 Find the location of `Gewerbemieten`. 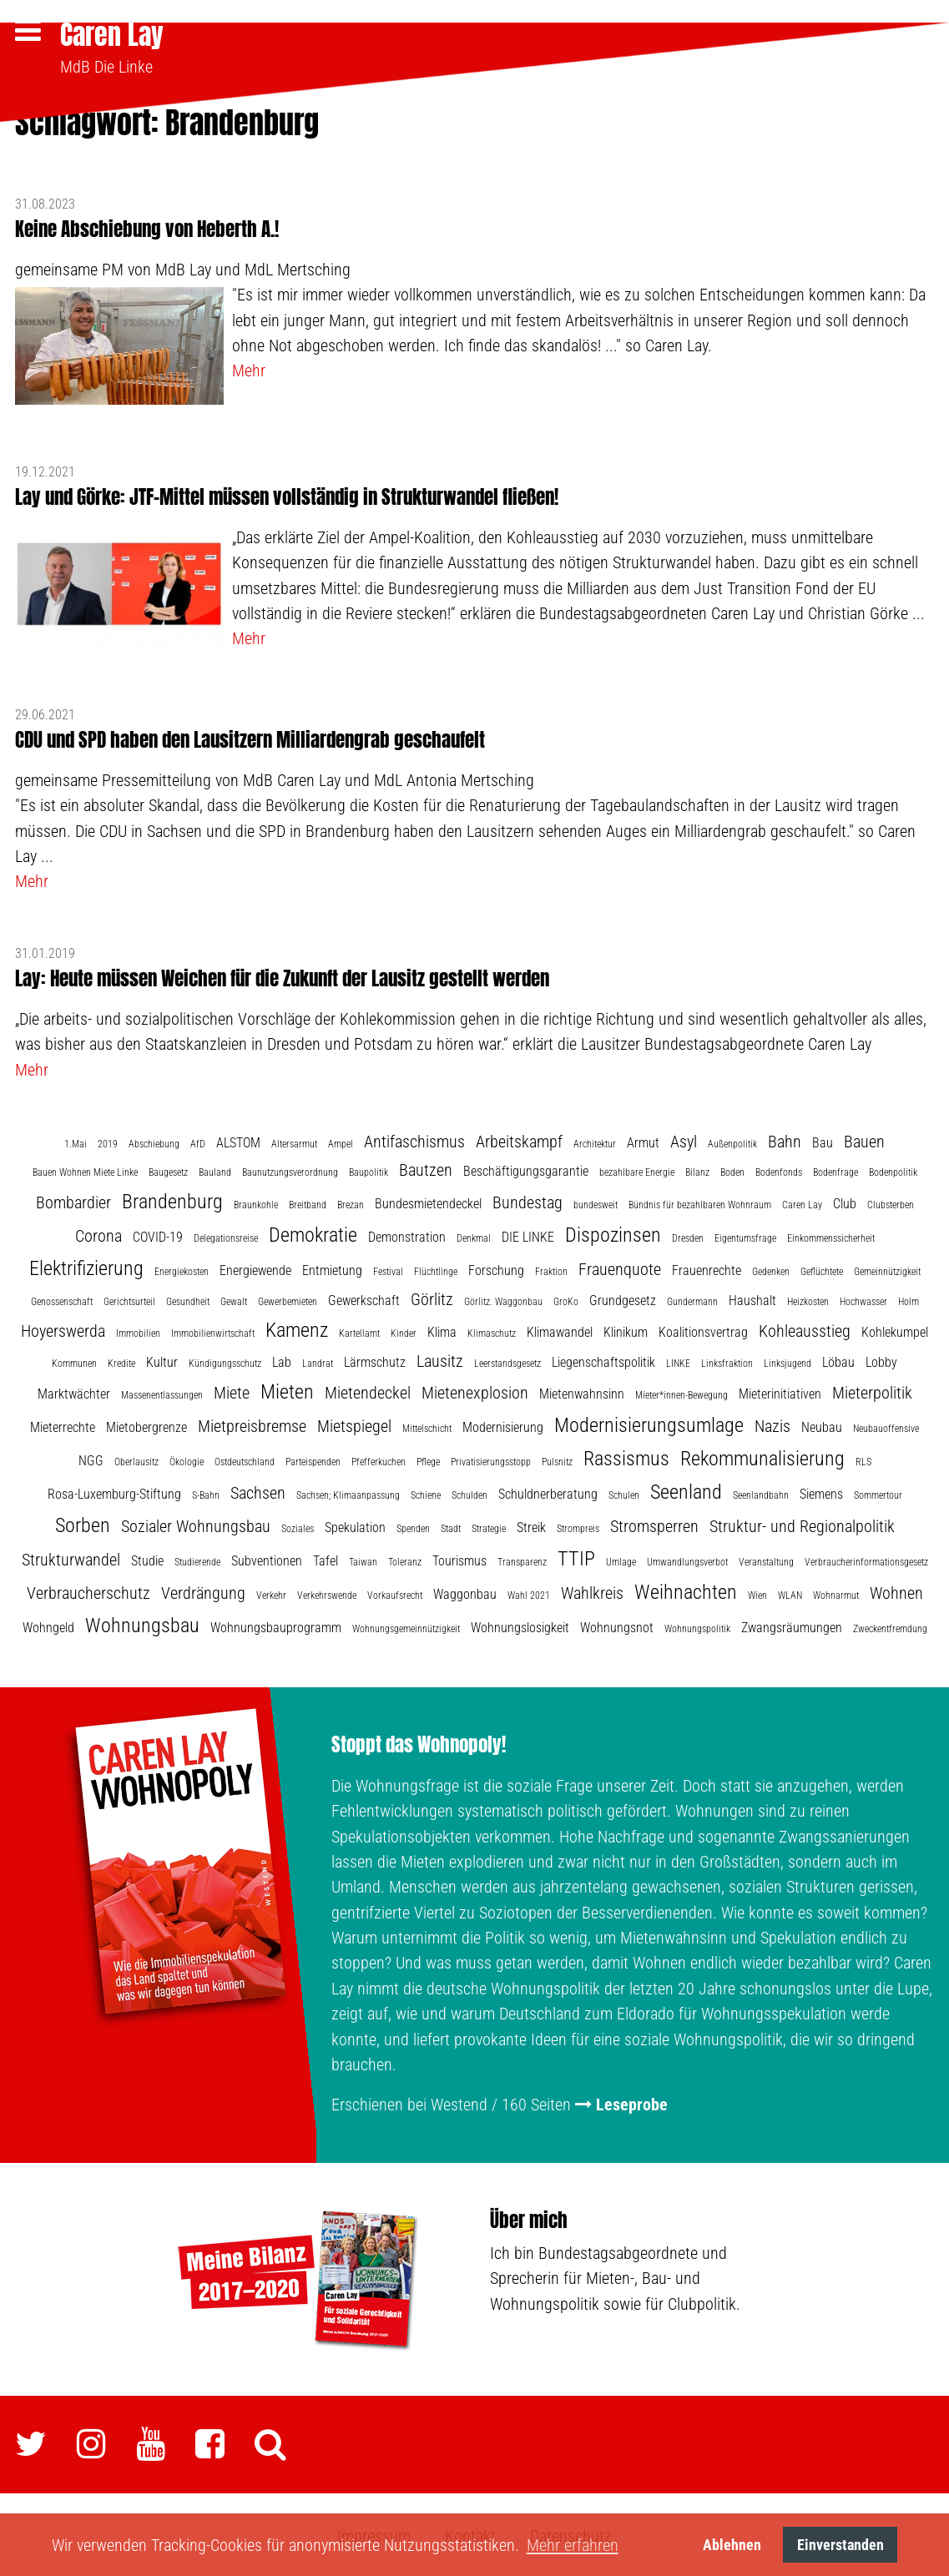

Gewerbemieten is located at coordinates (287, 1299).